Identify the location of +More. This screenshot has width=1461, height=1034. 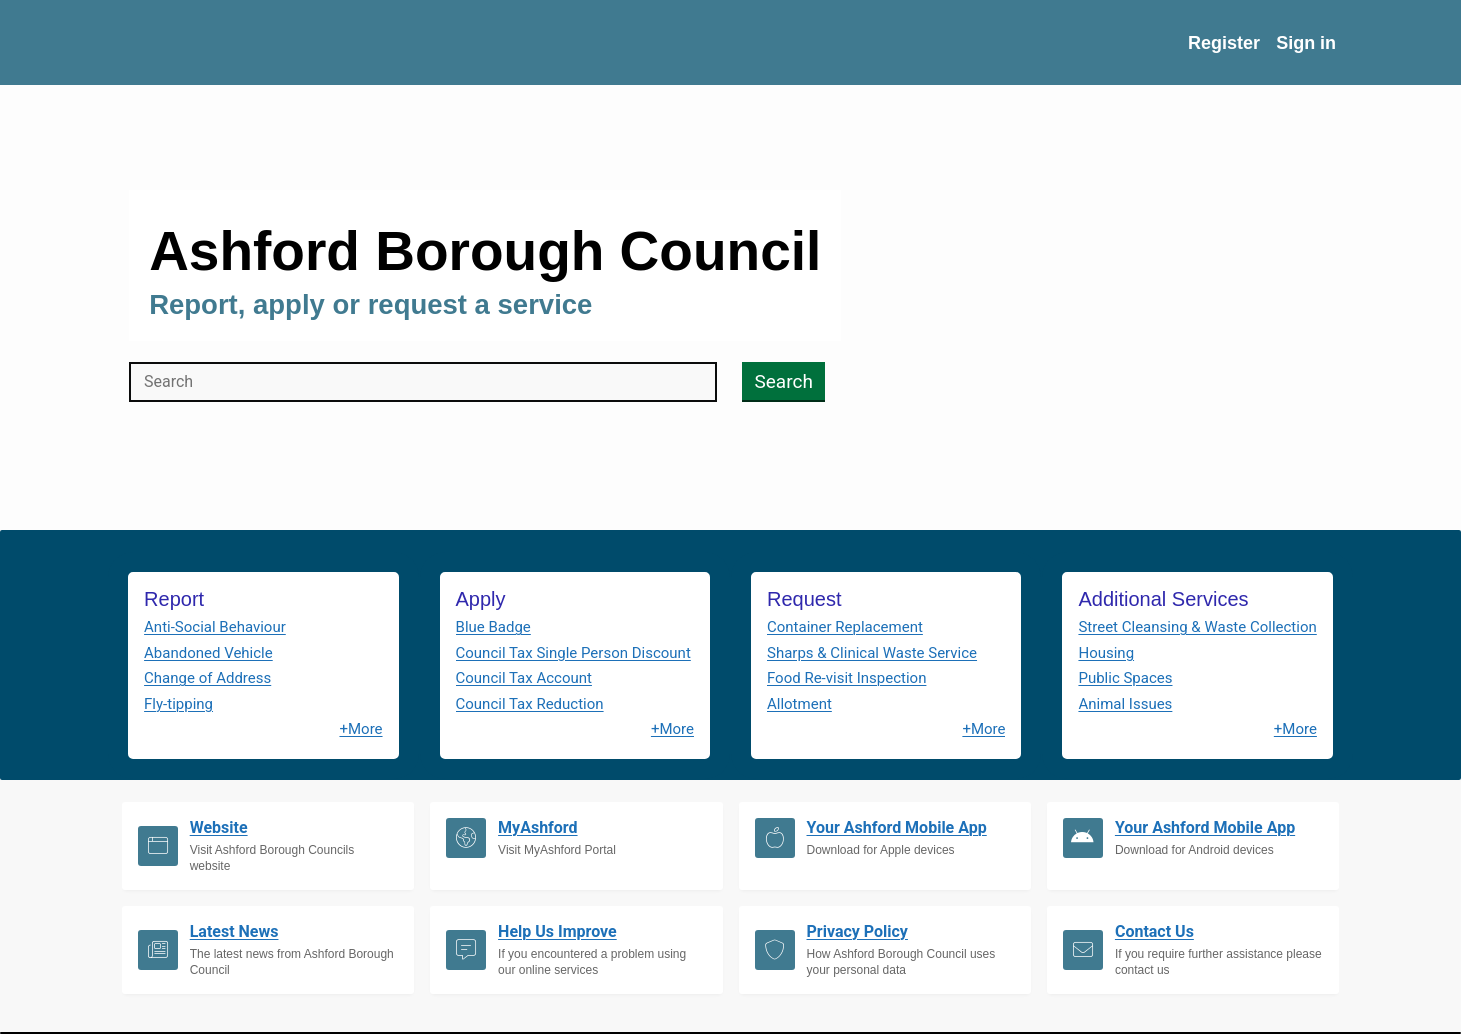
(360, 729).